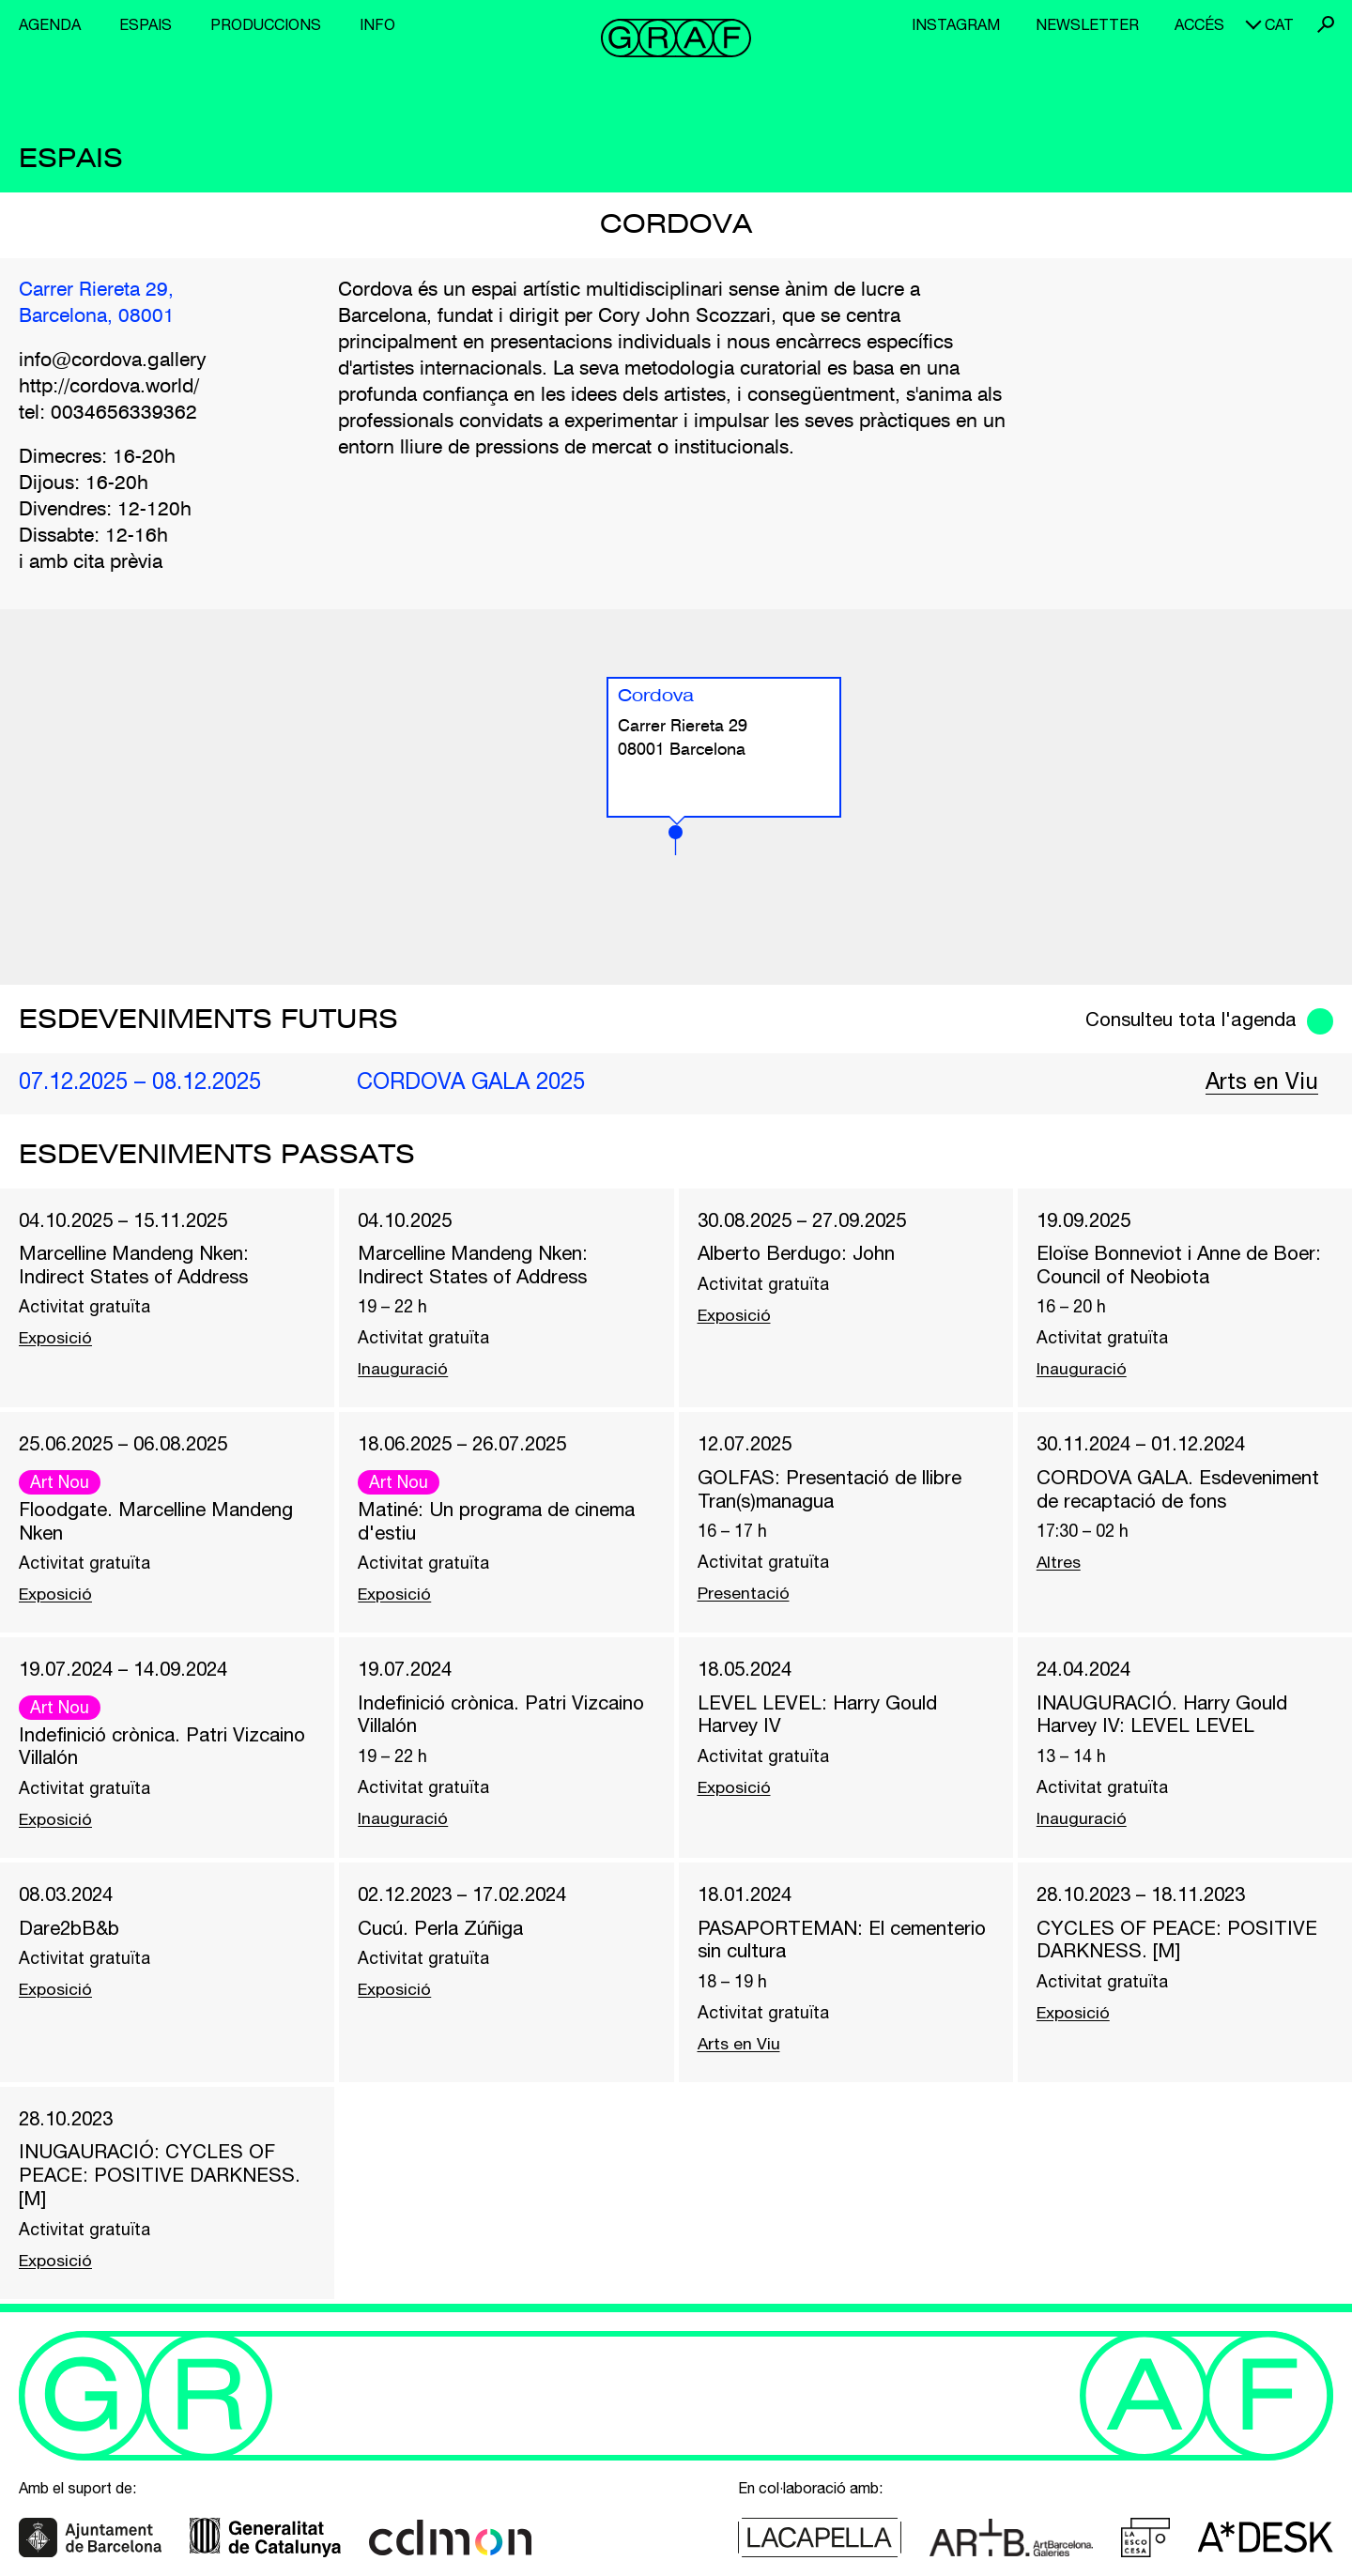 The height and width of the screenshot is (2576, 1352). Describe the element at coordinates (403, 1371) in the screenshot. I see `Inauguració` at that location.